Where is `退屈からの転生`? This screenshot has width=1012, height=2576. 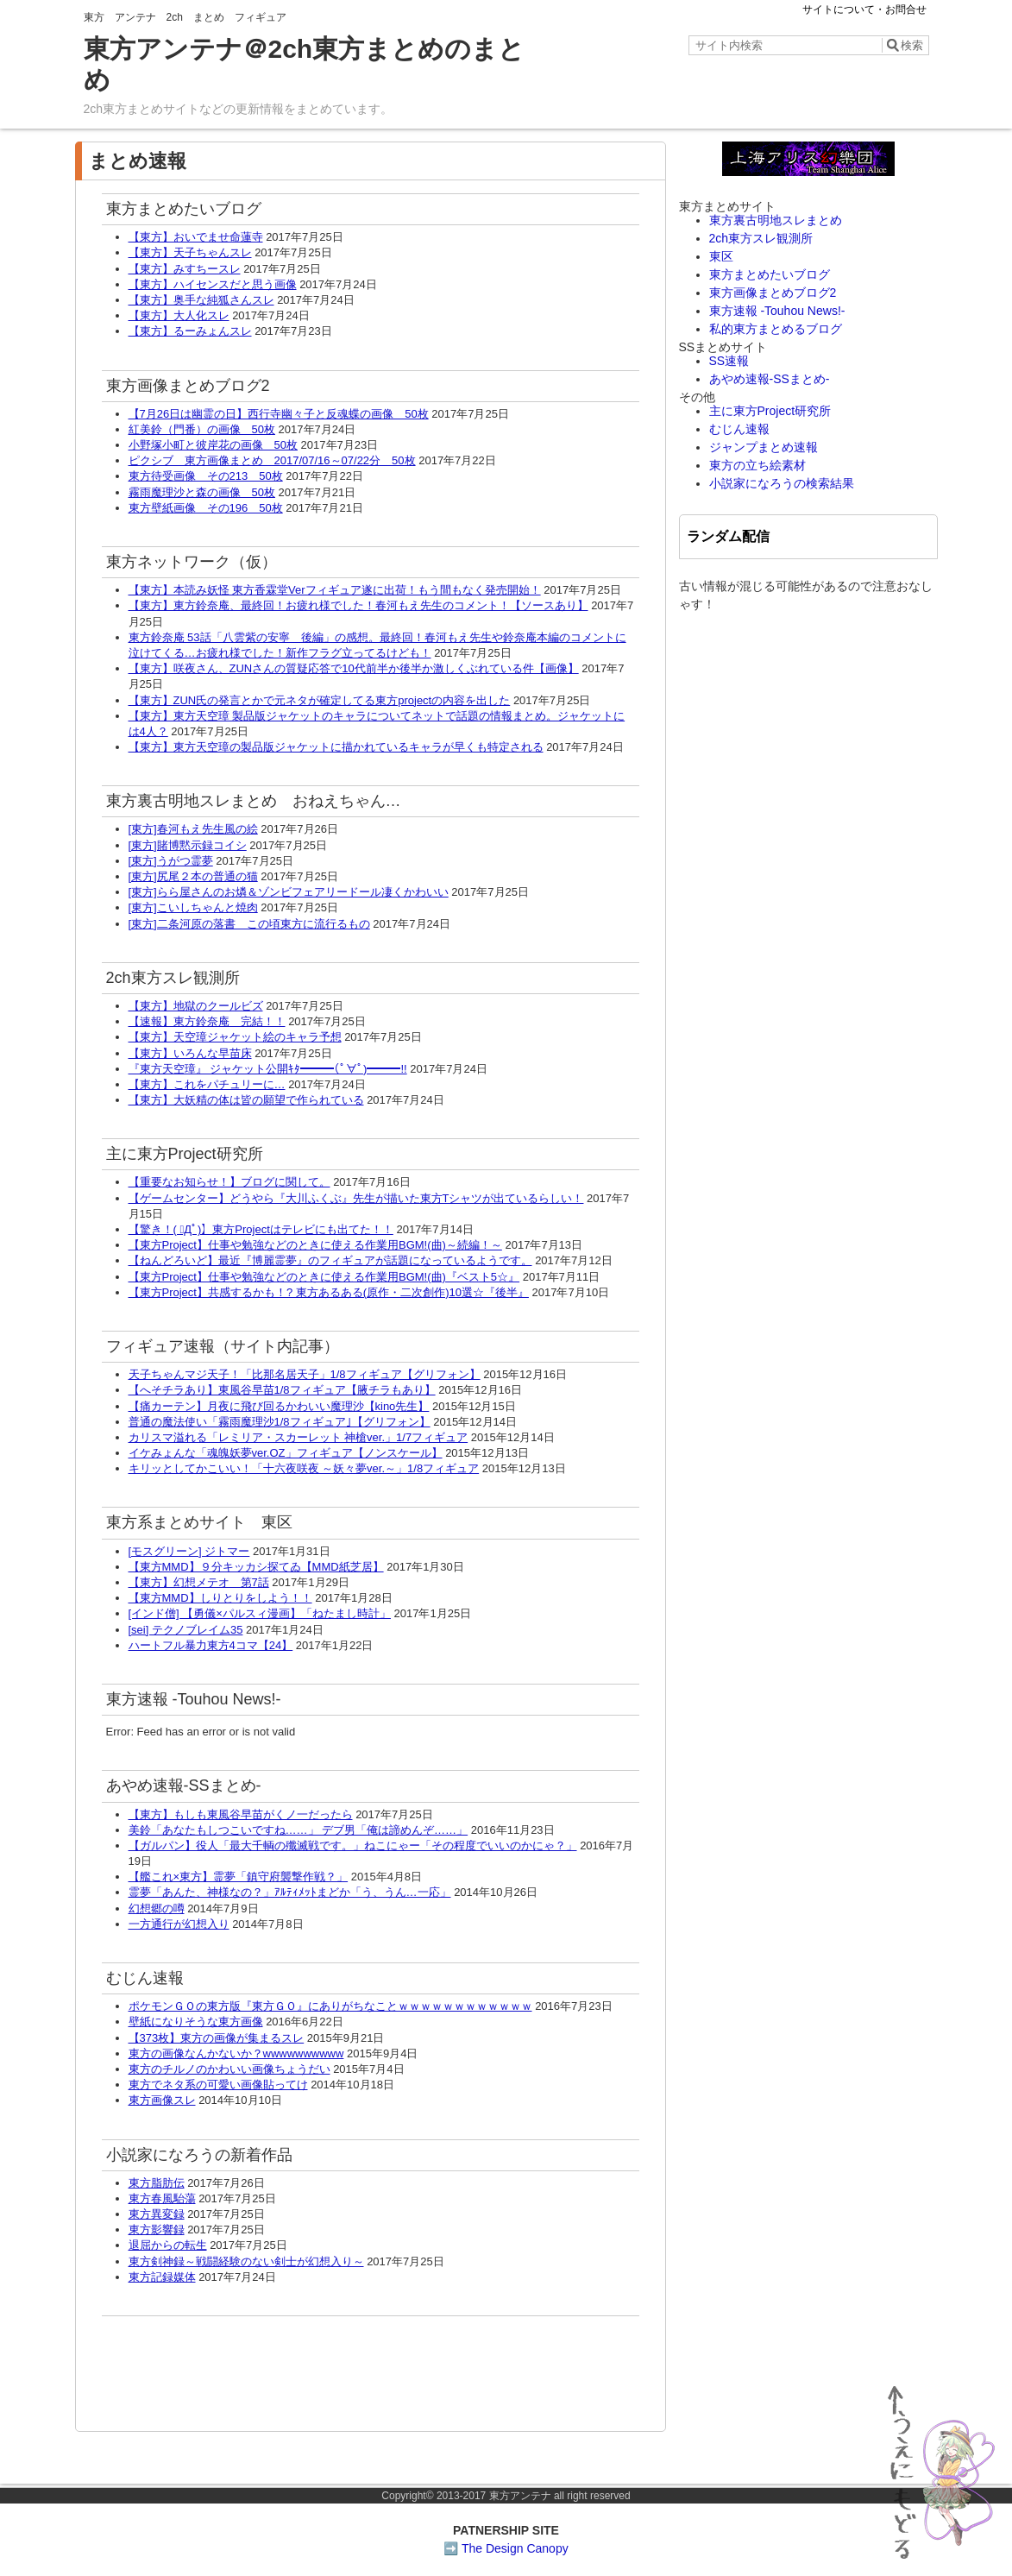 退屈からの転生 is located at coordinates (168, 2245).